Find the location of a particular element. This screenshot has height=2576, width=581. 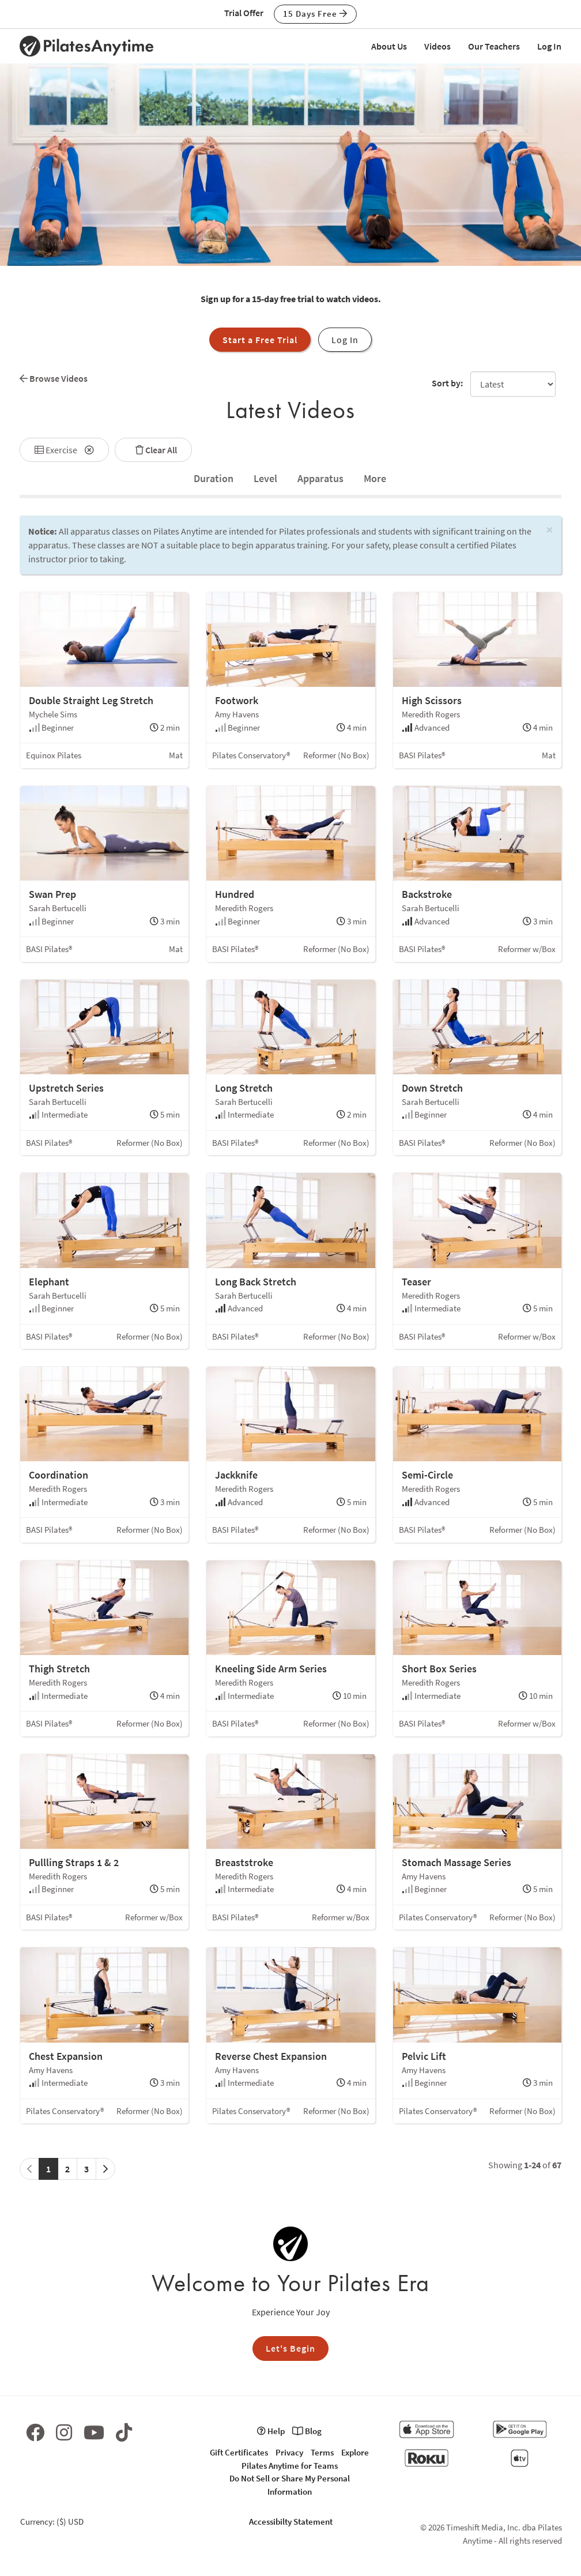

Blog is located at coordinates (307, 2430).